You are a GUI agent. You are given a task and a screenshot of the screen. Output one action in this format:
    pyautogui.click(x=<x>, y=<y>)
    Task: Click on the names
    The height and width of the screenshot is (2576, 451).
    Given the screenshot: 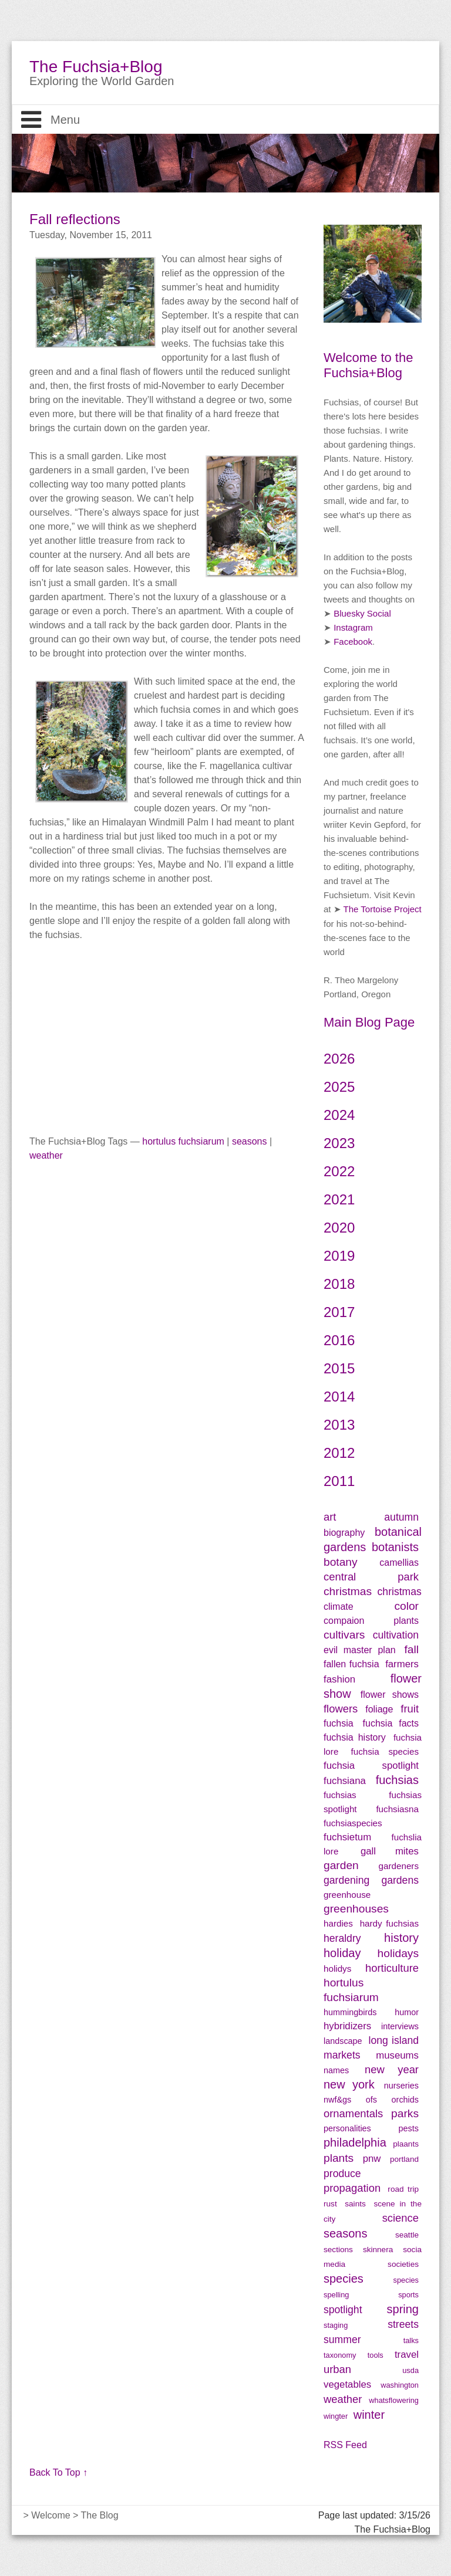 What is the action you would take?
    pyautogui.click(x=336, y=2070)
    